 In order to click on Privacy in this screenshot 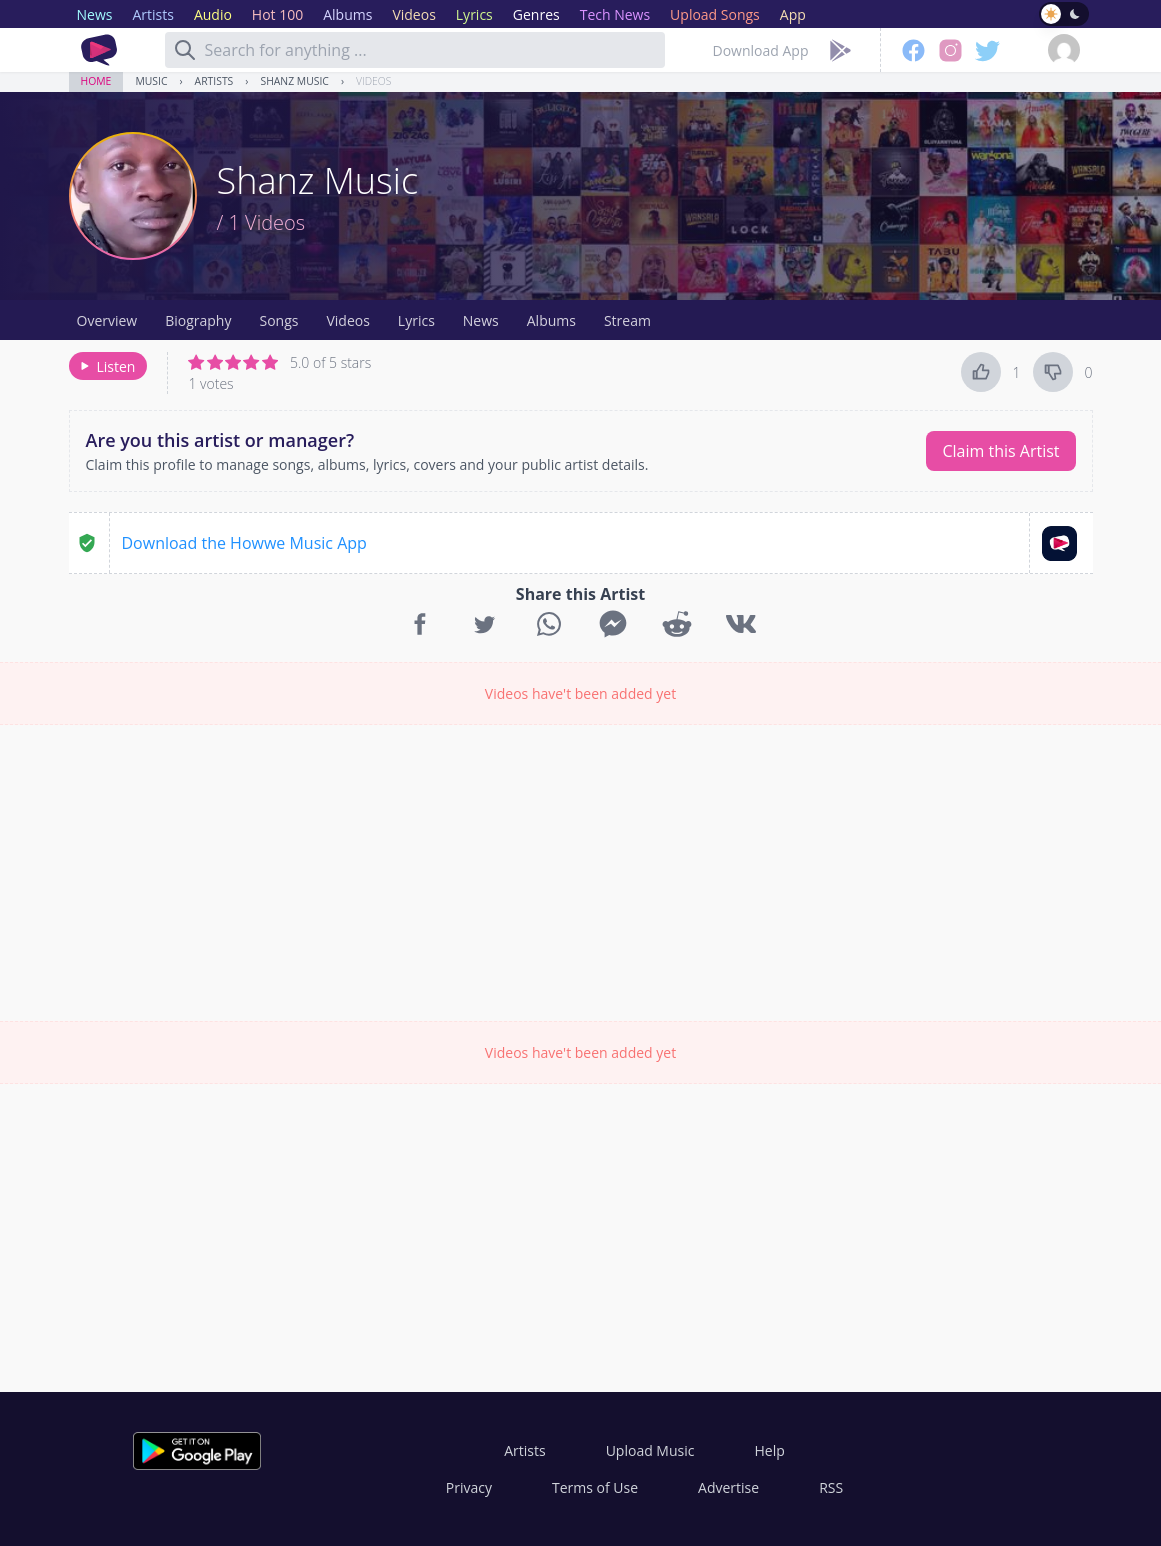, I will do `click(469, 1487)`.